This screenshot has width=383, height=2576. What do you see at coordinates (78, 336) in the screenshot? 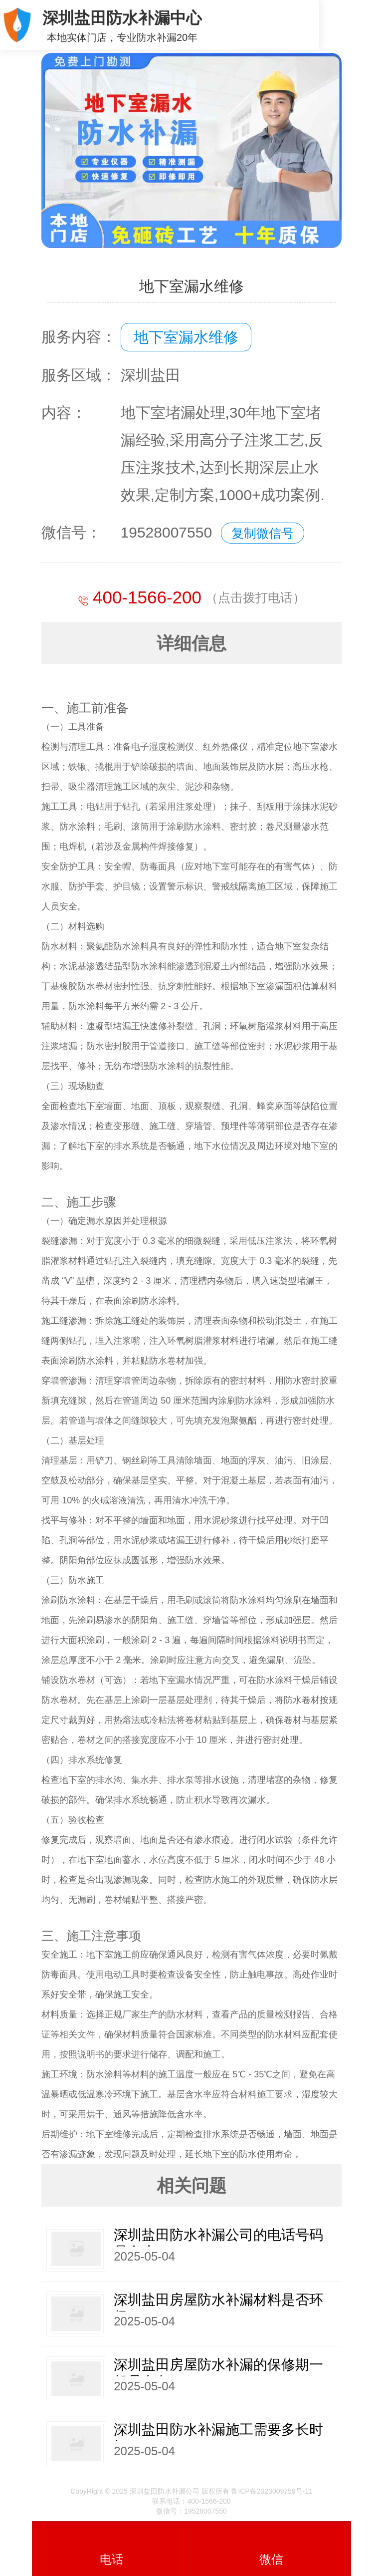
I see `服务内容：` at bounding box center [78, 336].